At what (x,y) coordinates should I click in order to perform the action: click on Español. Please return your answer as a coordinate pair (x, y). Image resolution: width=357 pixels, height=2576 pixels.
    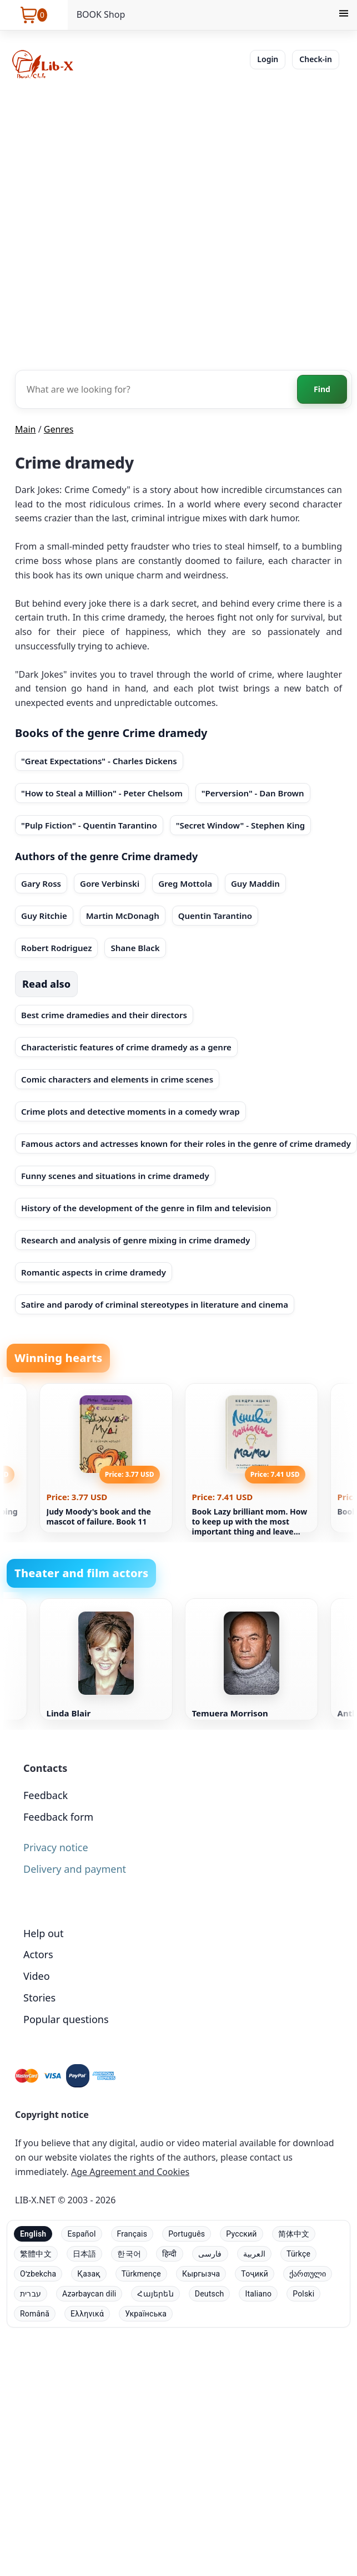
    Looking at the image, I should click on (81, 2233).